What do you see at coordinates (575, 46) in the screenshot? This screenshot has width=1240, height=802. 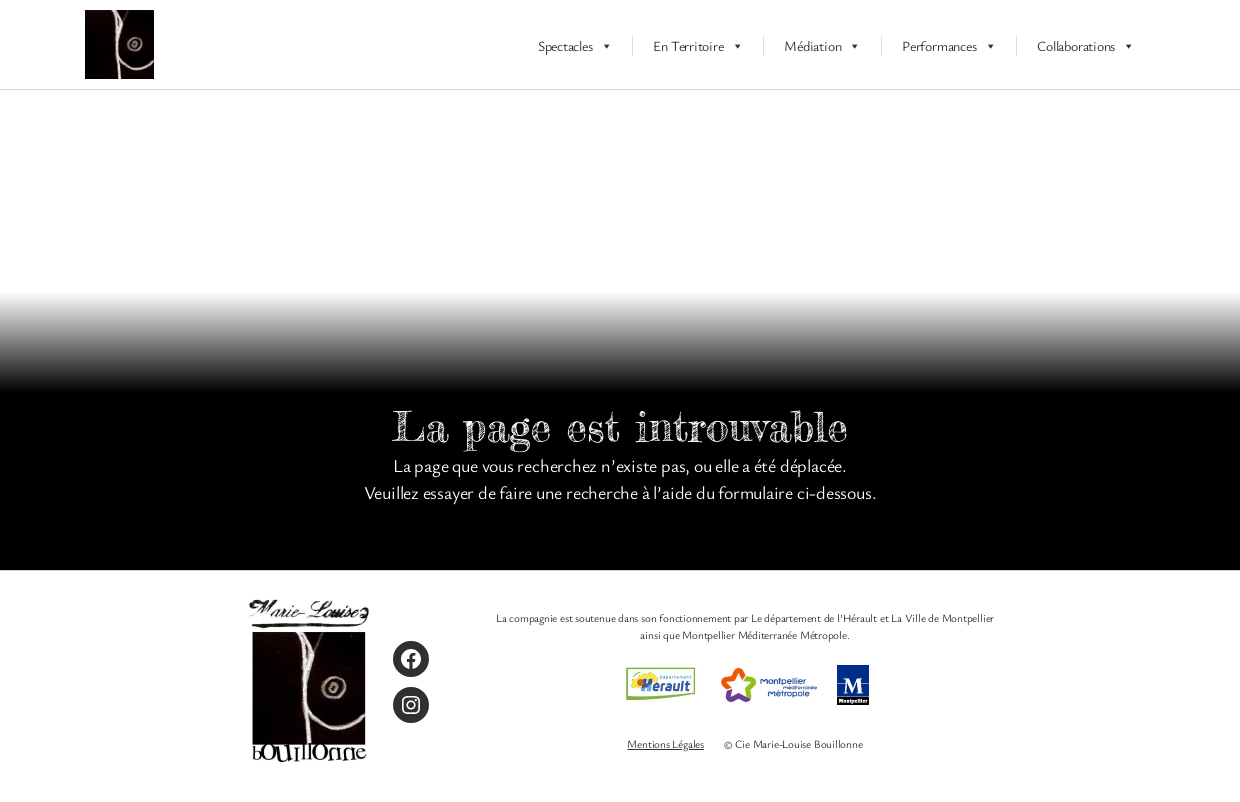 I see `Spectacles` at bounding box center [575, 46].